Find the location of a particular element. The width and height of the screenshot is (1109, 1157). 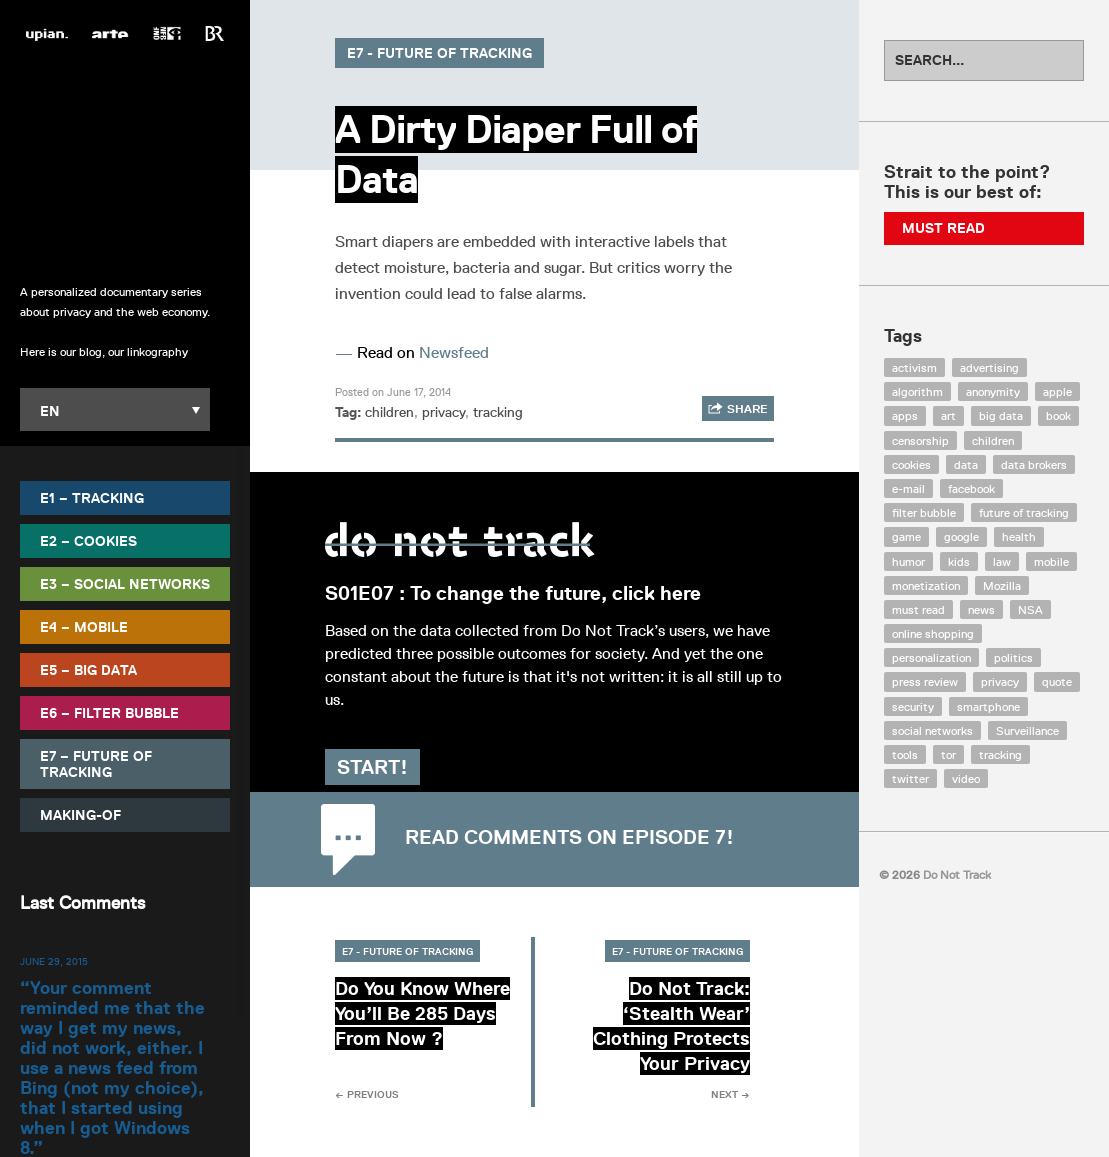

e-mail [e-mail (10 items)] is located at coordinates (908, 488).